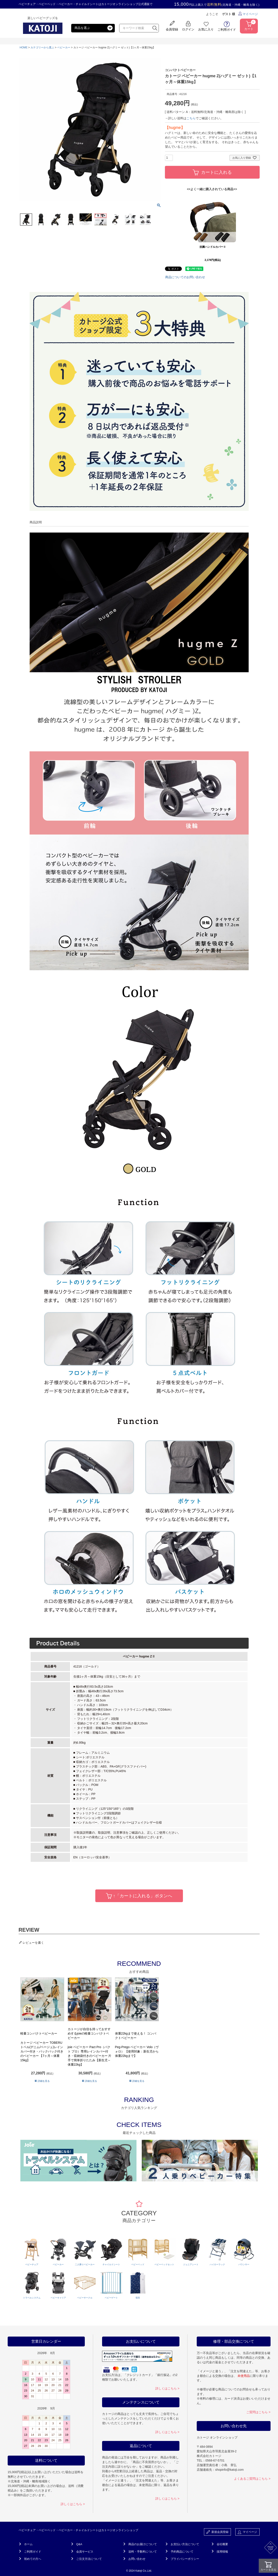  I want to click on よくあるご質問はこちら >, so click(252, 2478).